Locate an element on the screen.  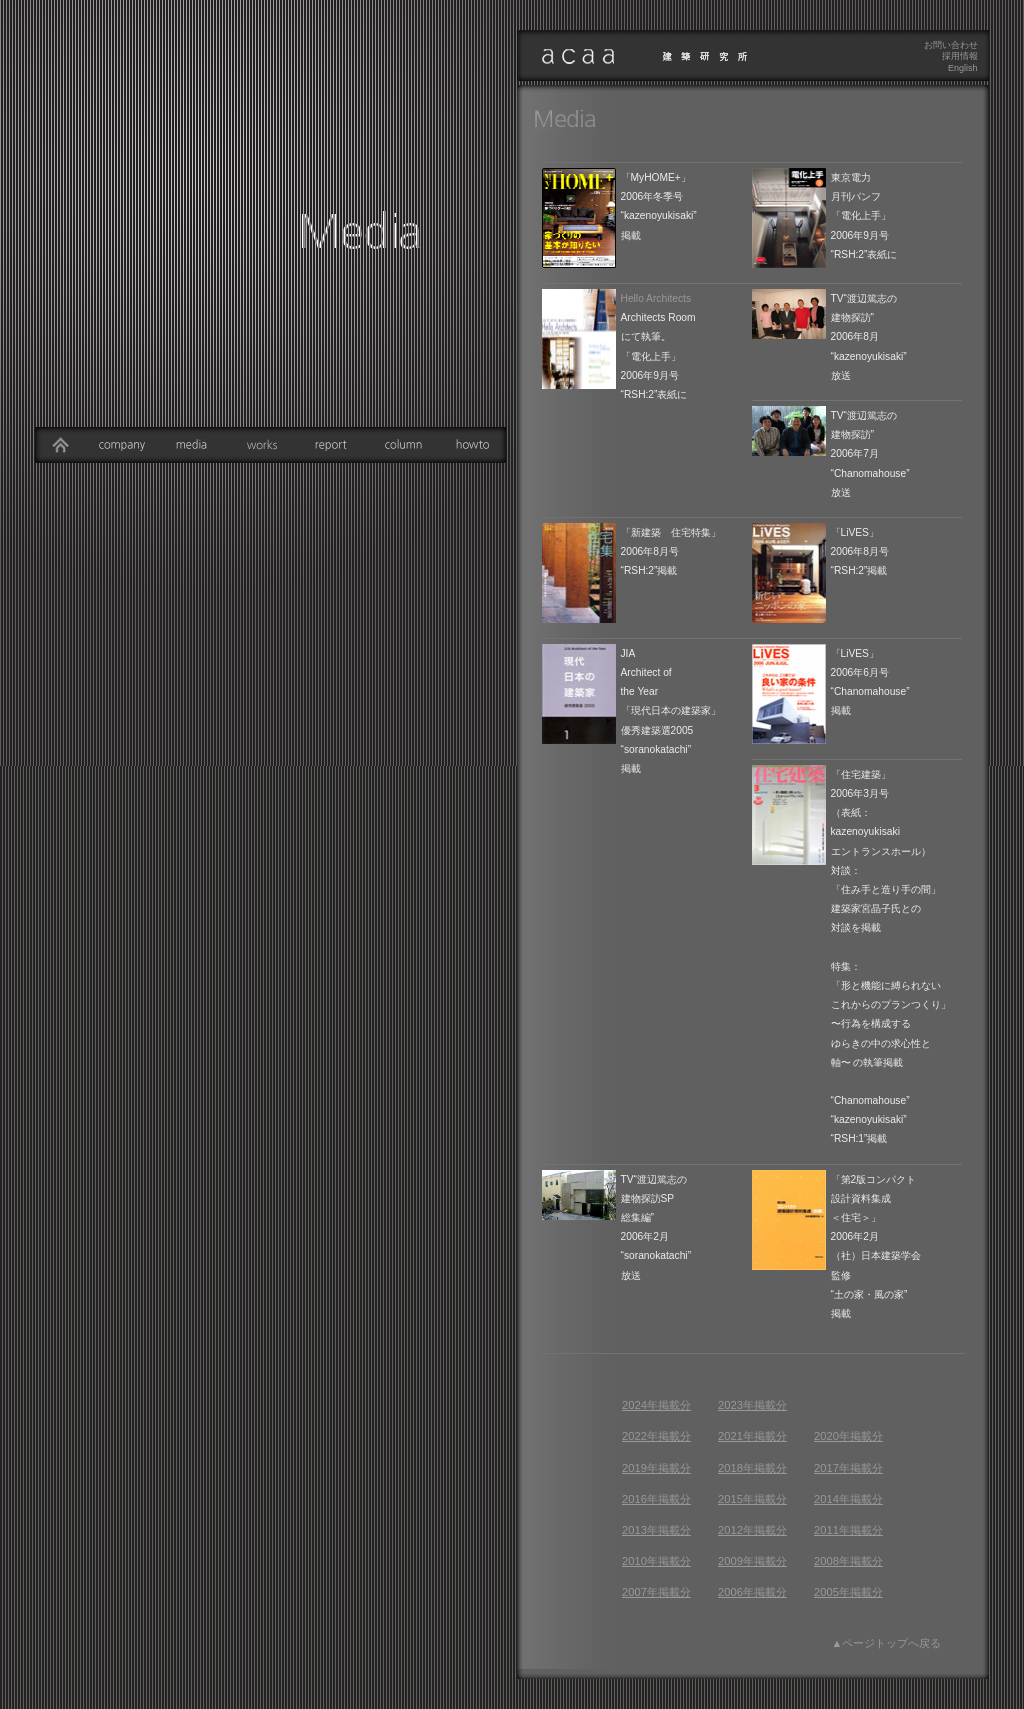
2008年掲載分 is located at coordinates (848, 1561).